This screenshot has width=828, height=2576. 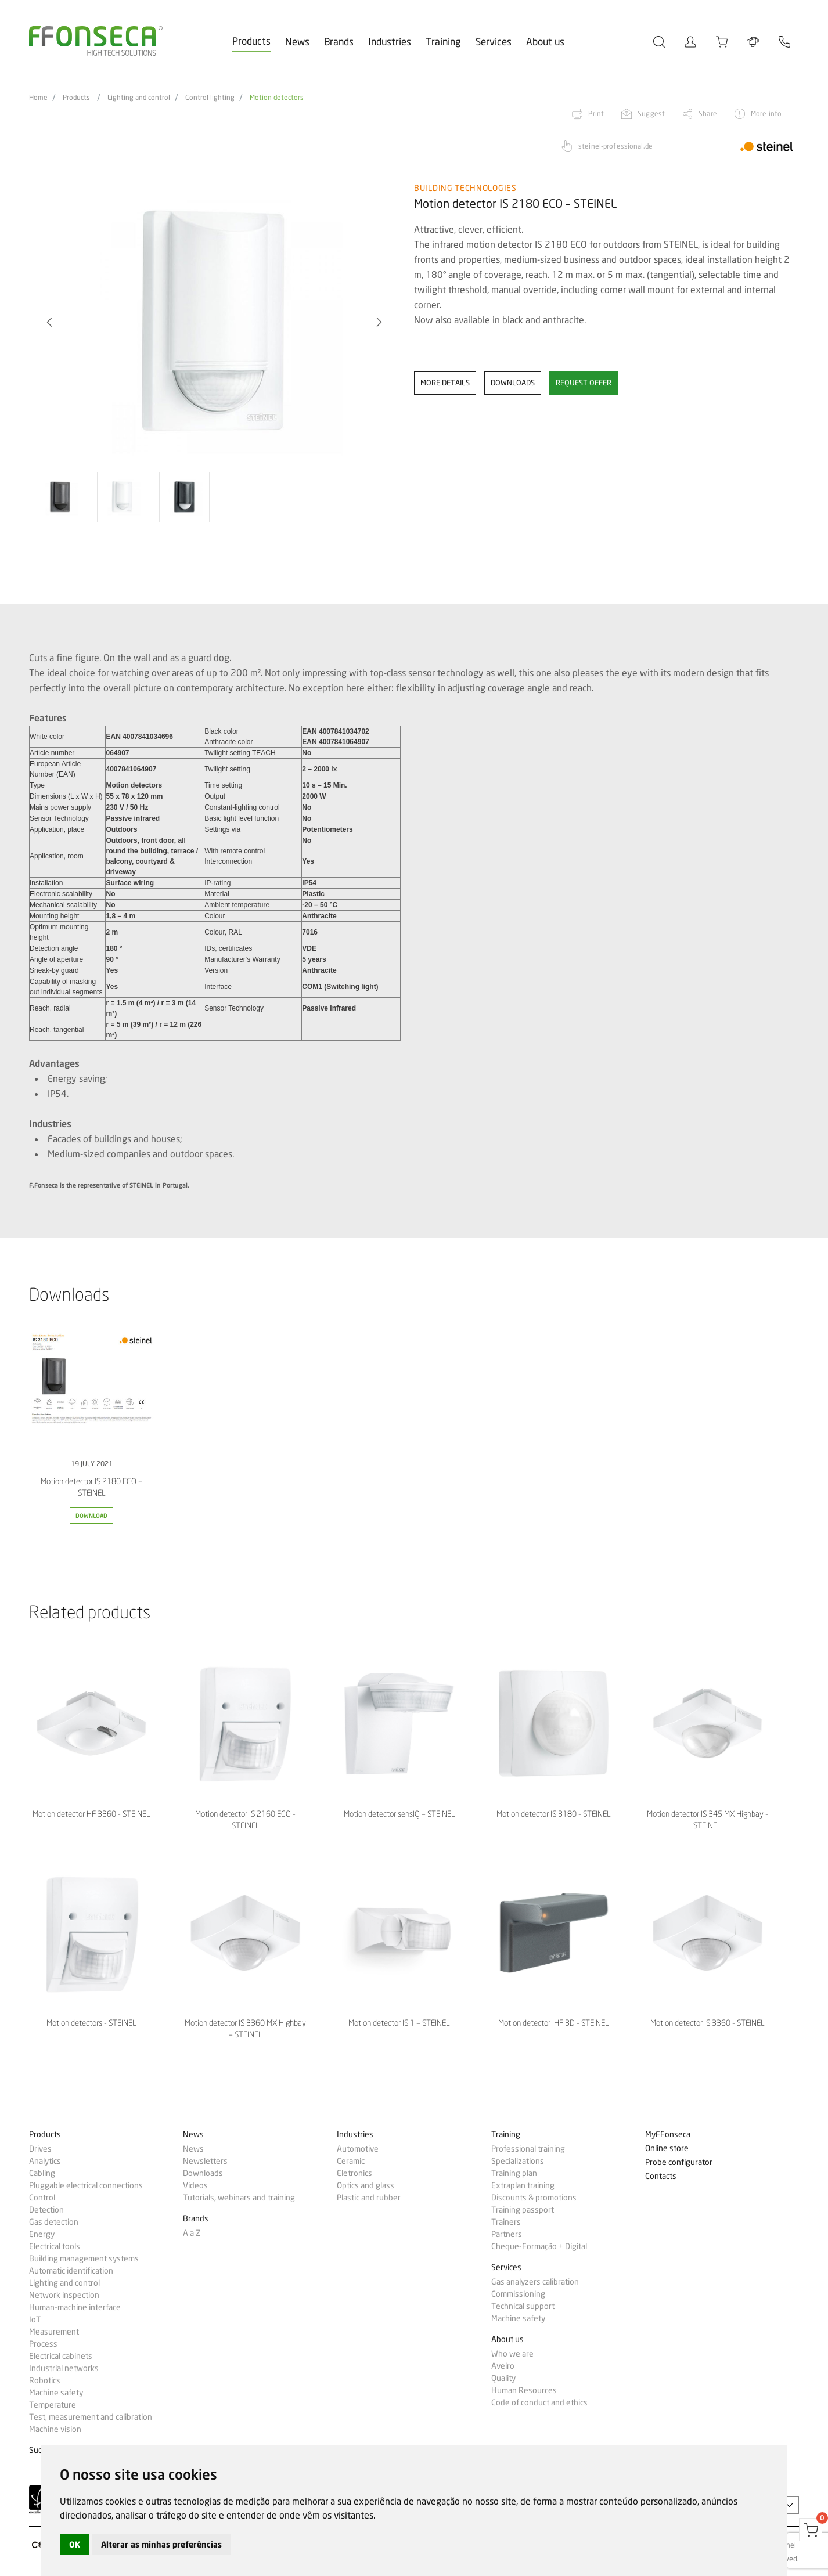 I want to click on Who we are, so click(x=512, y=2353).